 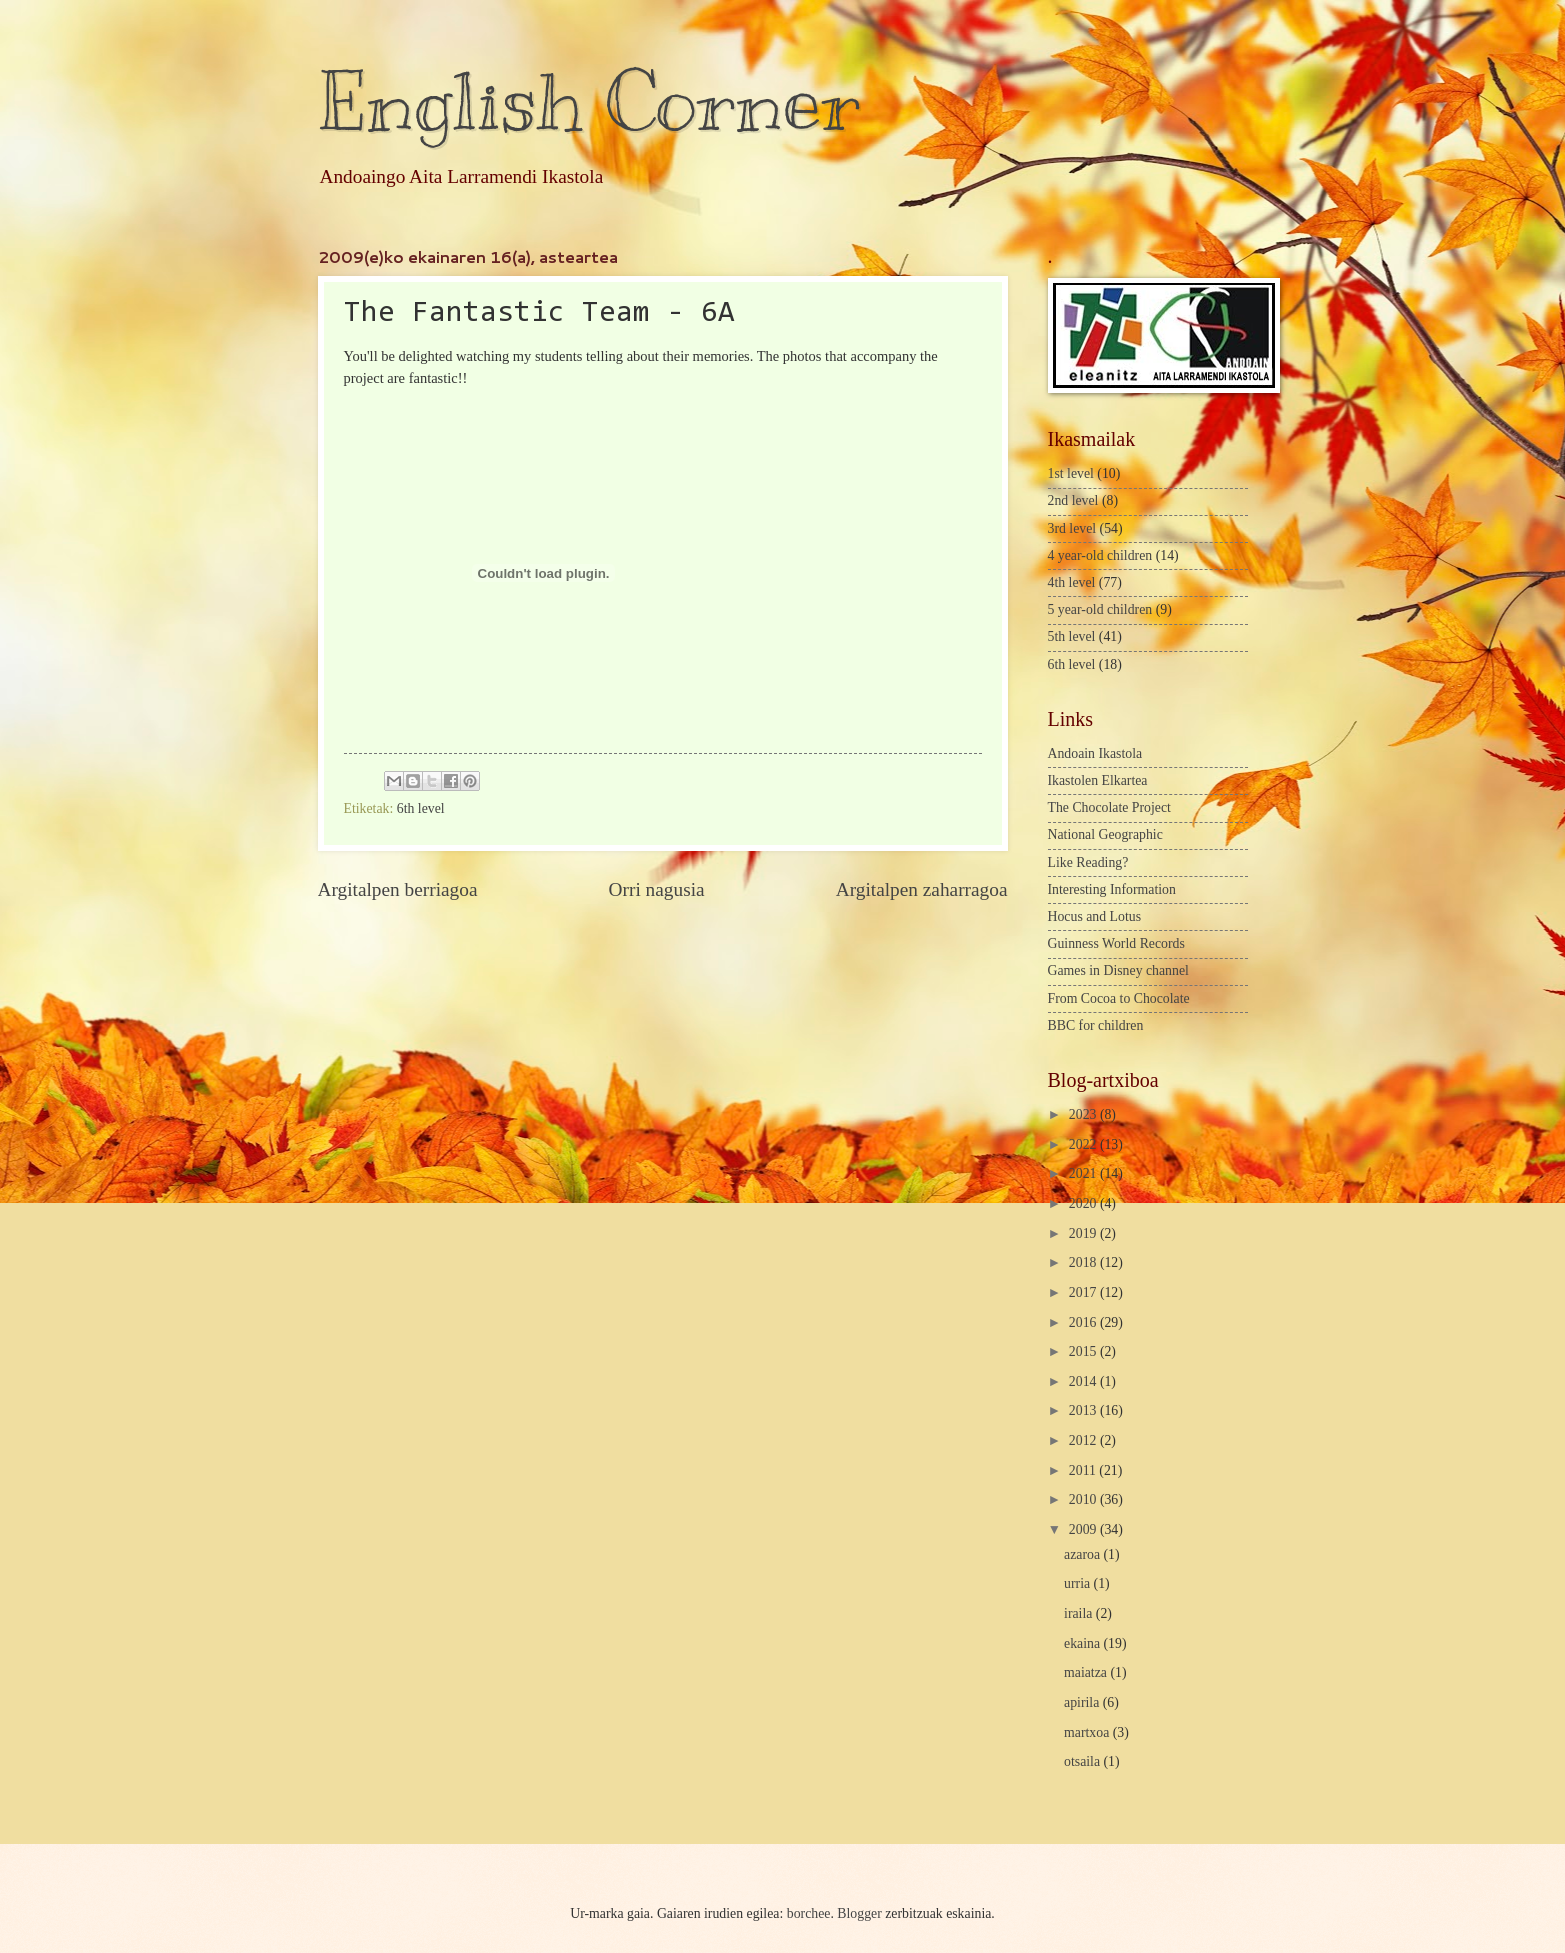 What do you see at coordinates (1084, 1529) in the screenshot?
I see `2009` at bounding box center [1084, 1529].